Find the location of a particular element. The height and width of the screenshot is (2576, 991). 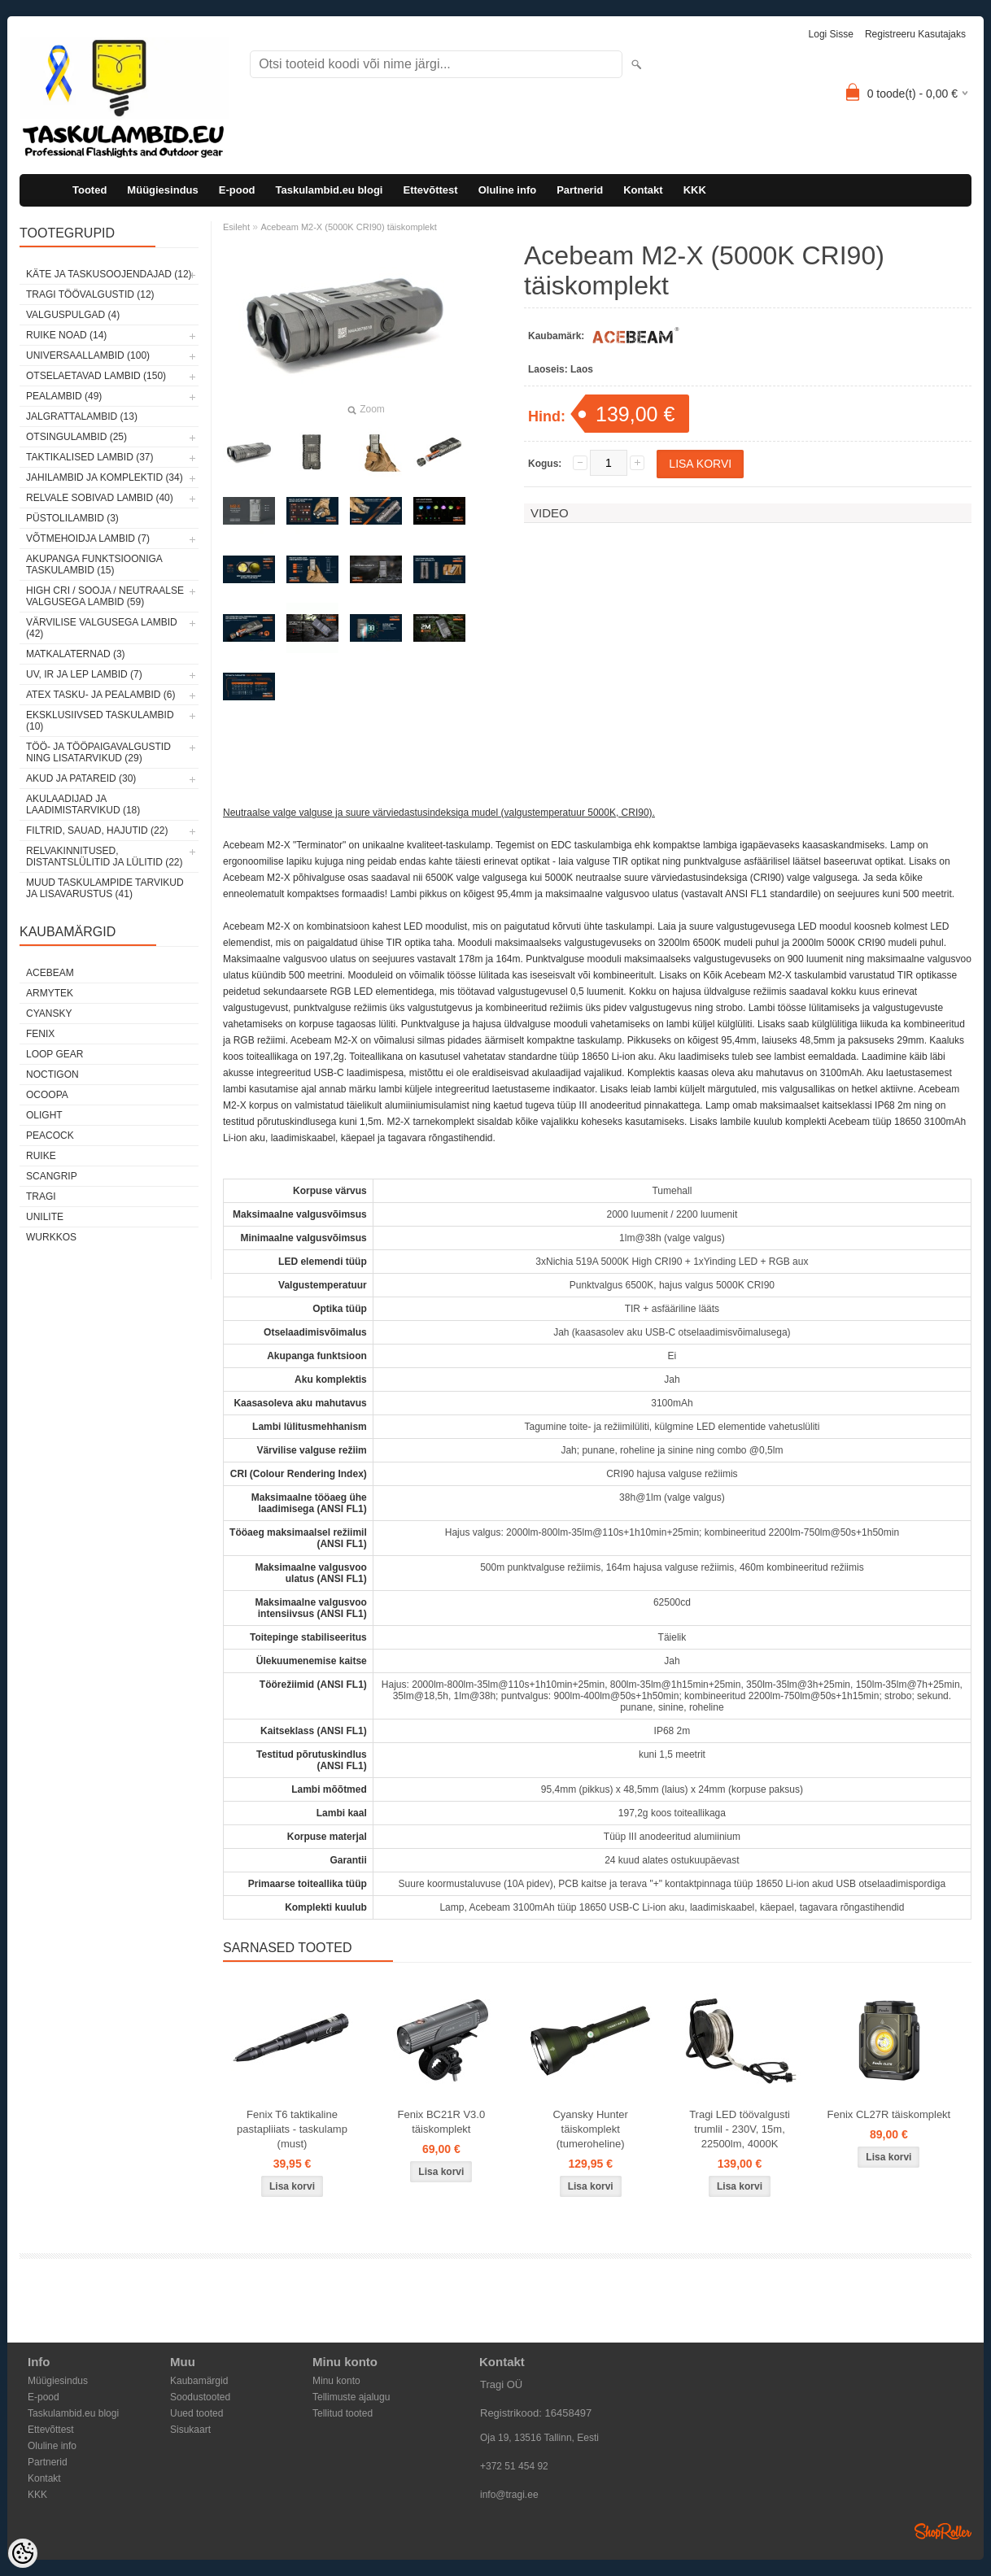

Sisukaart is located at coordinates (190, 2429).